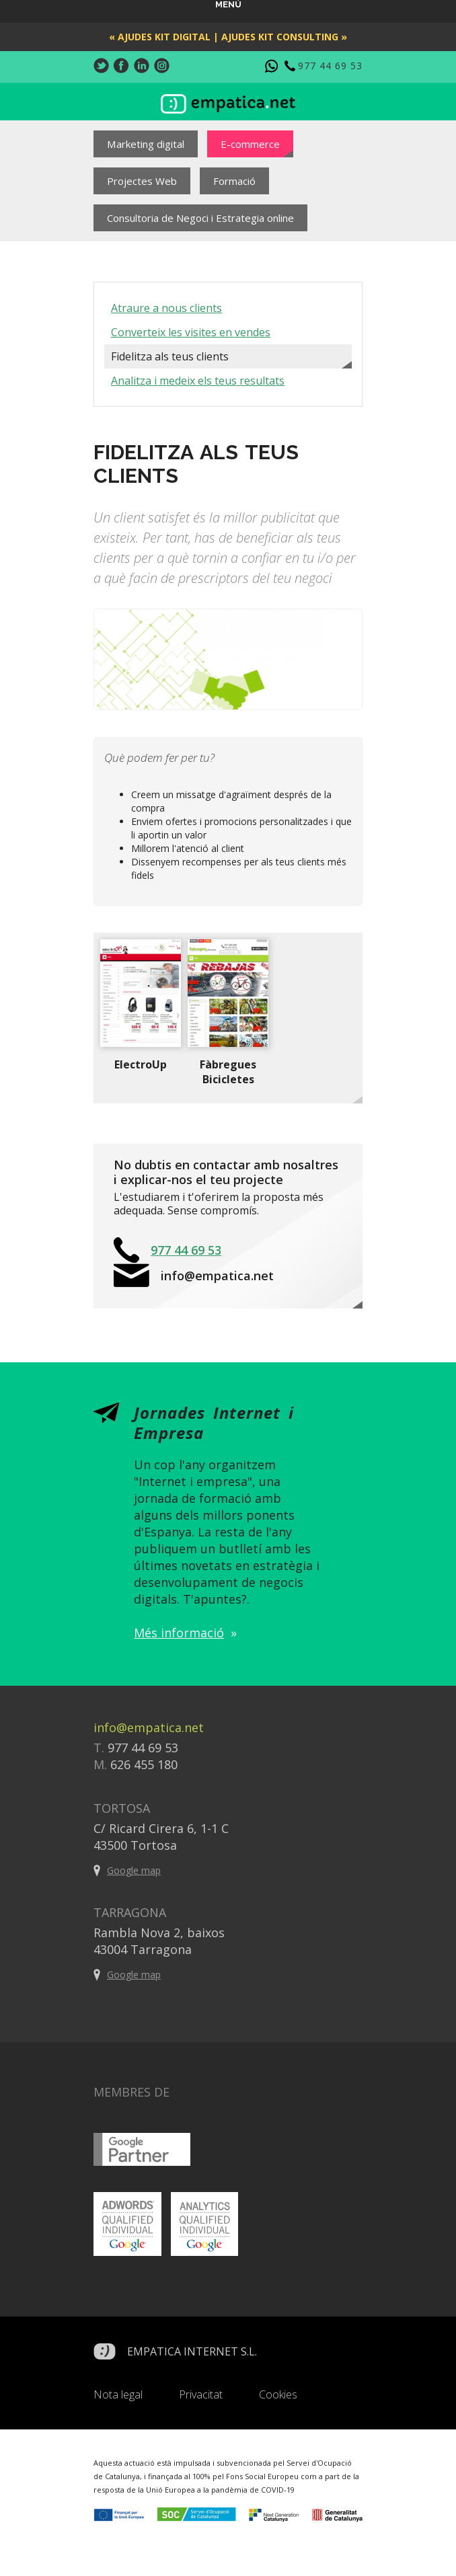 The image size is (456, 2576). I want to click on Formació, so click(234, 181).